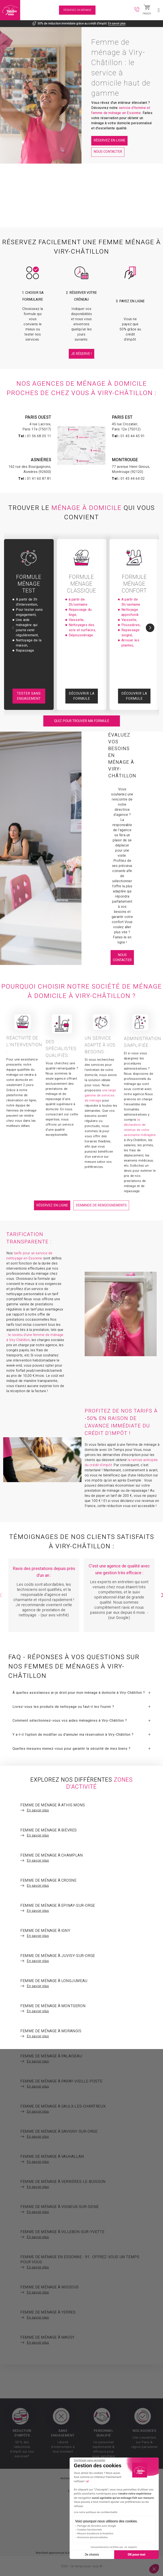 The height and width of the screenshot is (2576, 163). Describe the element at coordinates (81, 721) in the screenshot. I see `Quiz pour trouver ma formule` at that location.